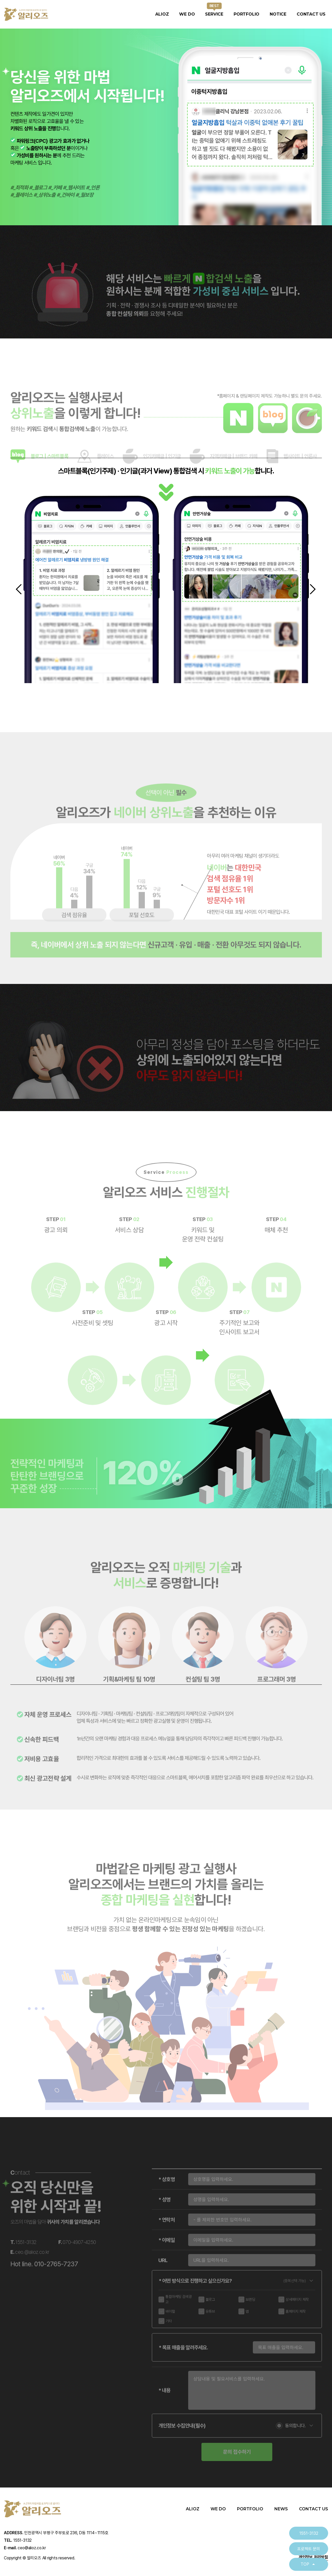  I want to click on 프로젝트 문의, so click(308, 2548).